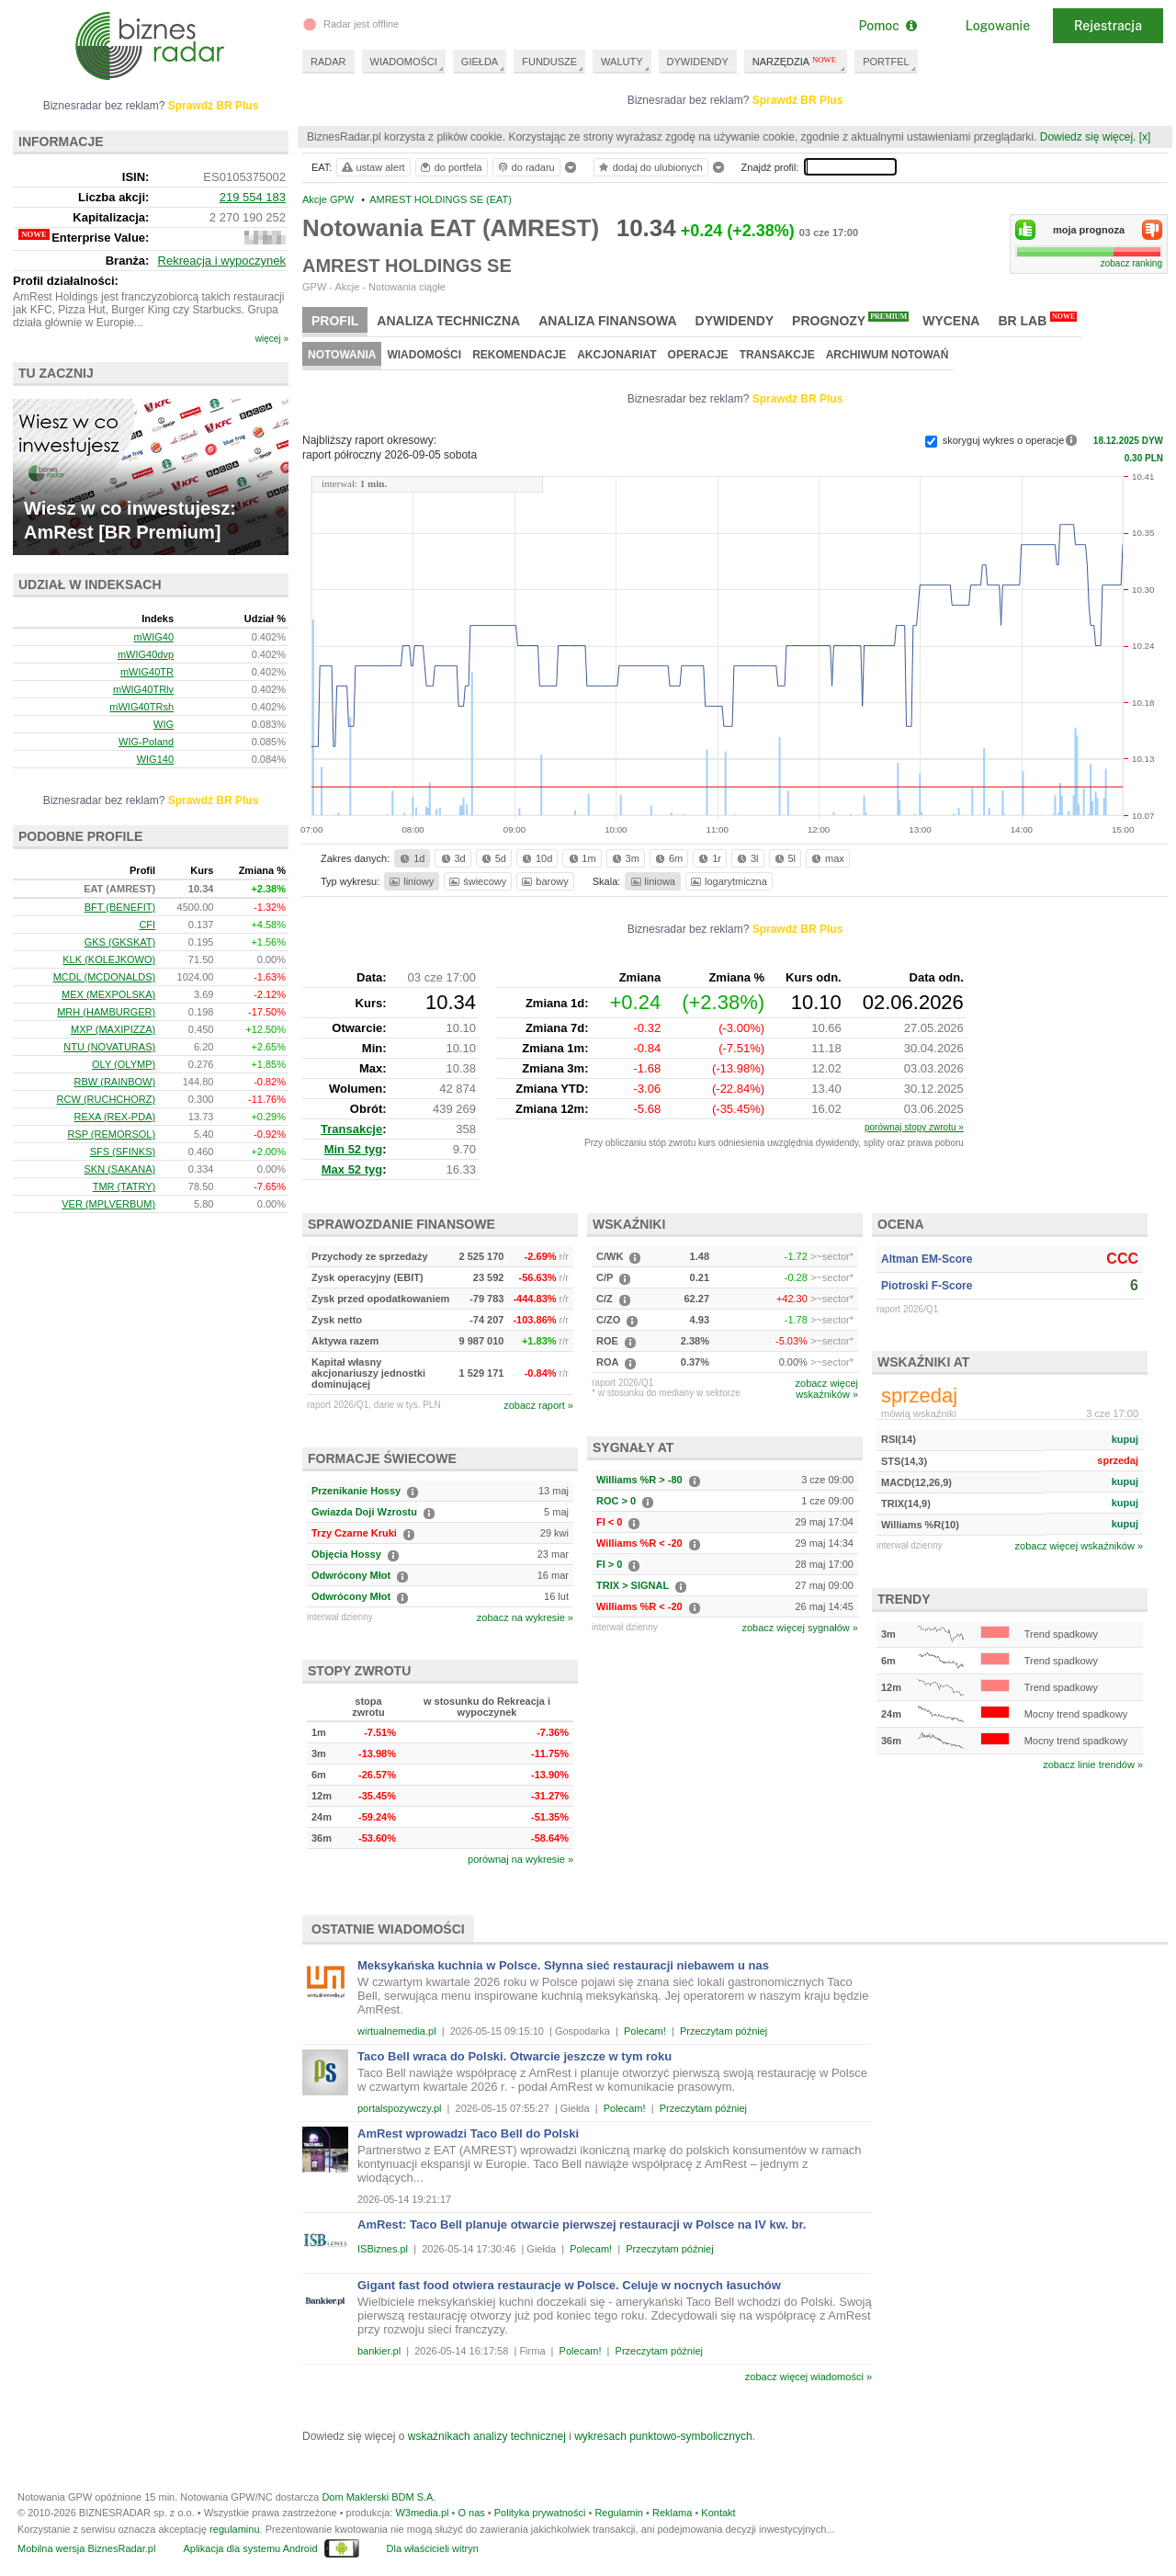 The image size is (1176, 2576). Describe the element at coordinates (799, 1627) in the screenshot. I see `zobacz więcej sygnałów »` at that location.